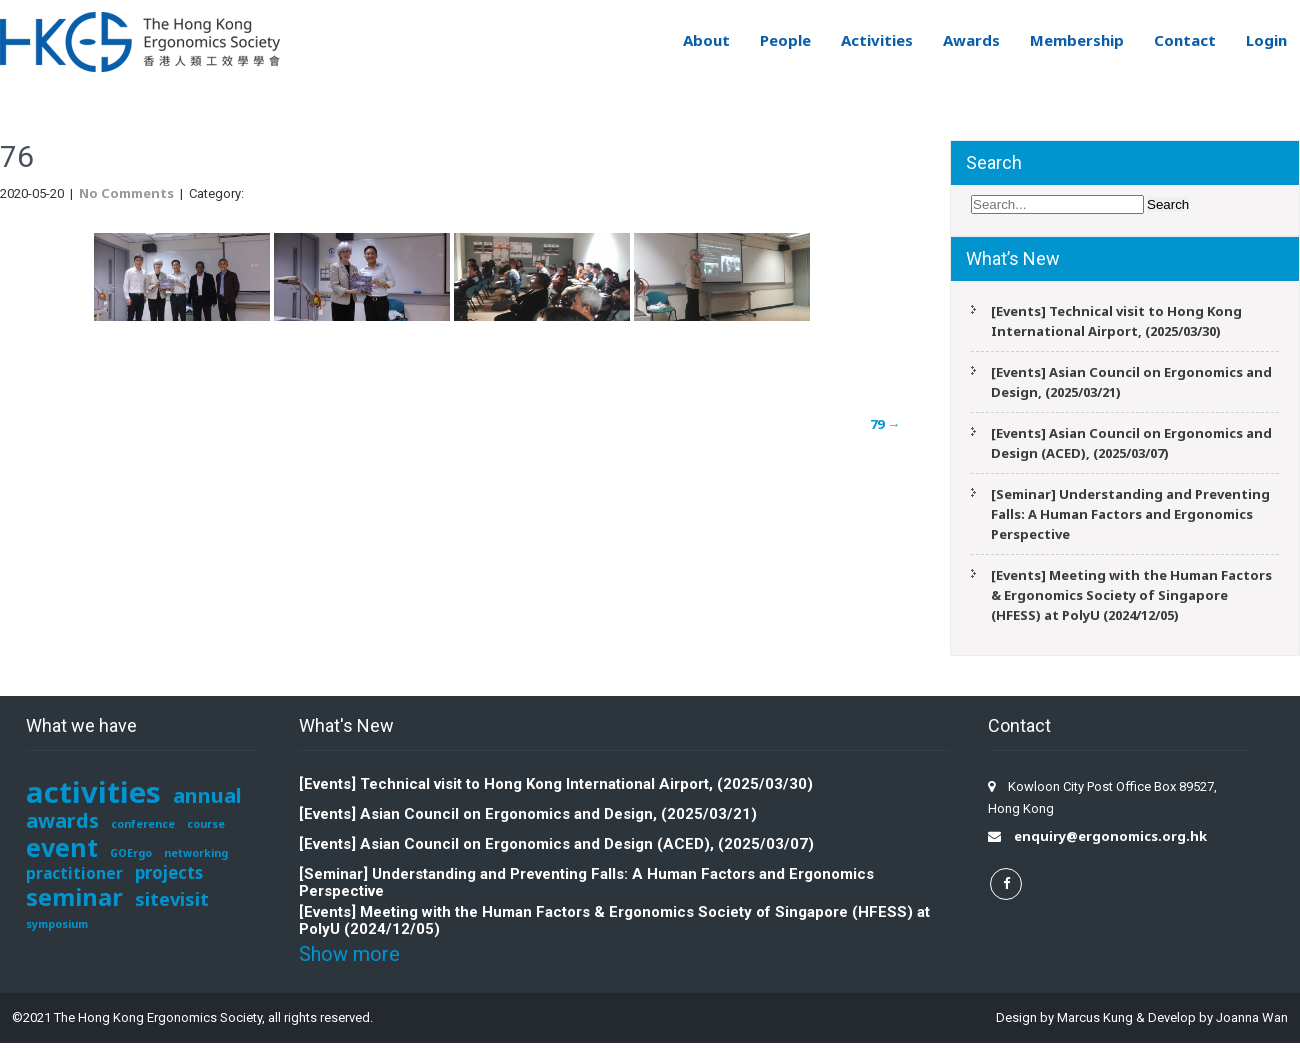 The width and height of the screenshot is (1300, 1057). Describe the element at coordinates (62, 820) in the screenshot. I see `awards [awards (7 items)]` at that location.